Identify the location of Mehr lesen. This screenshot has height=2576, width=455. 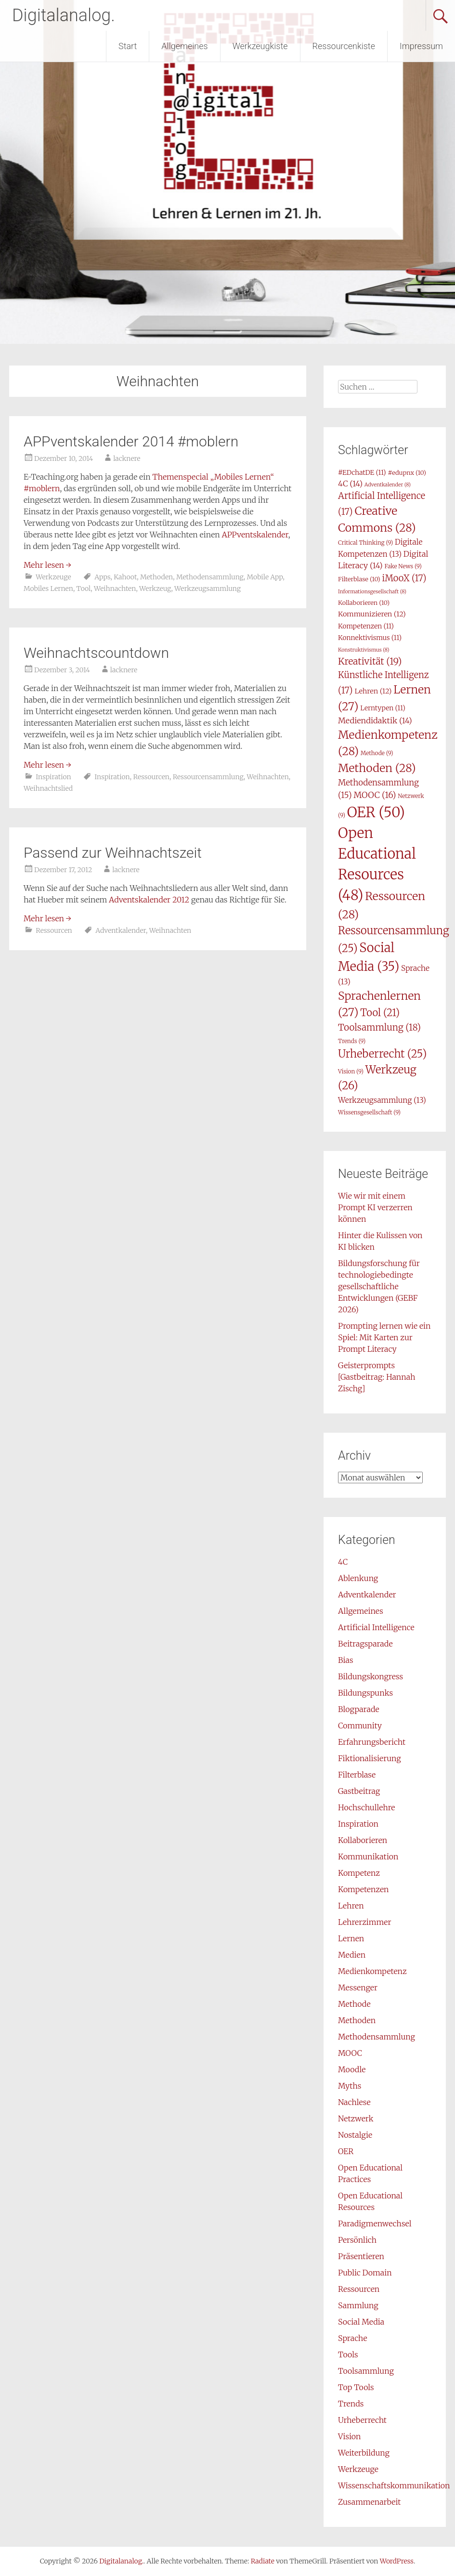
(47, 565).